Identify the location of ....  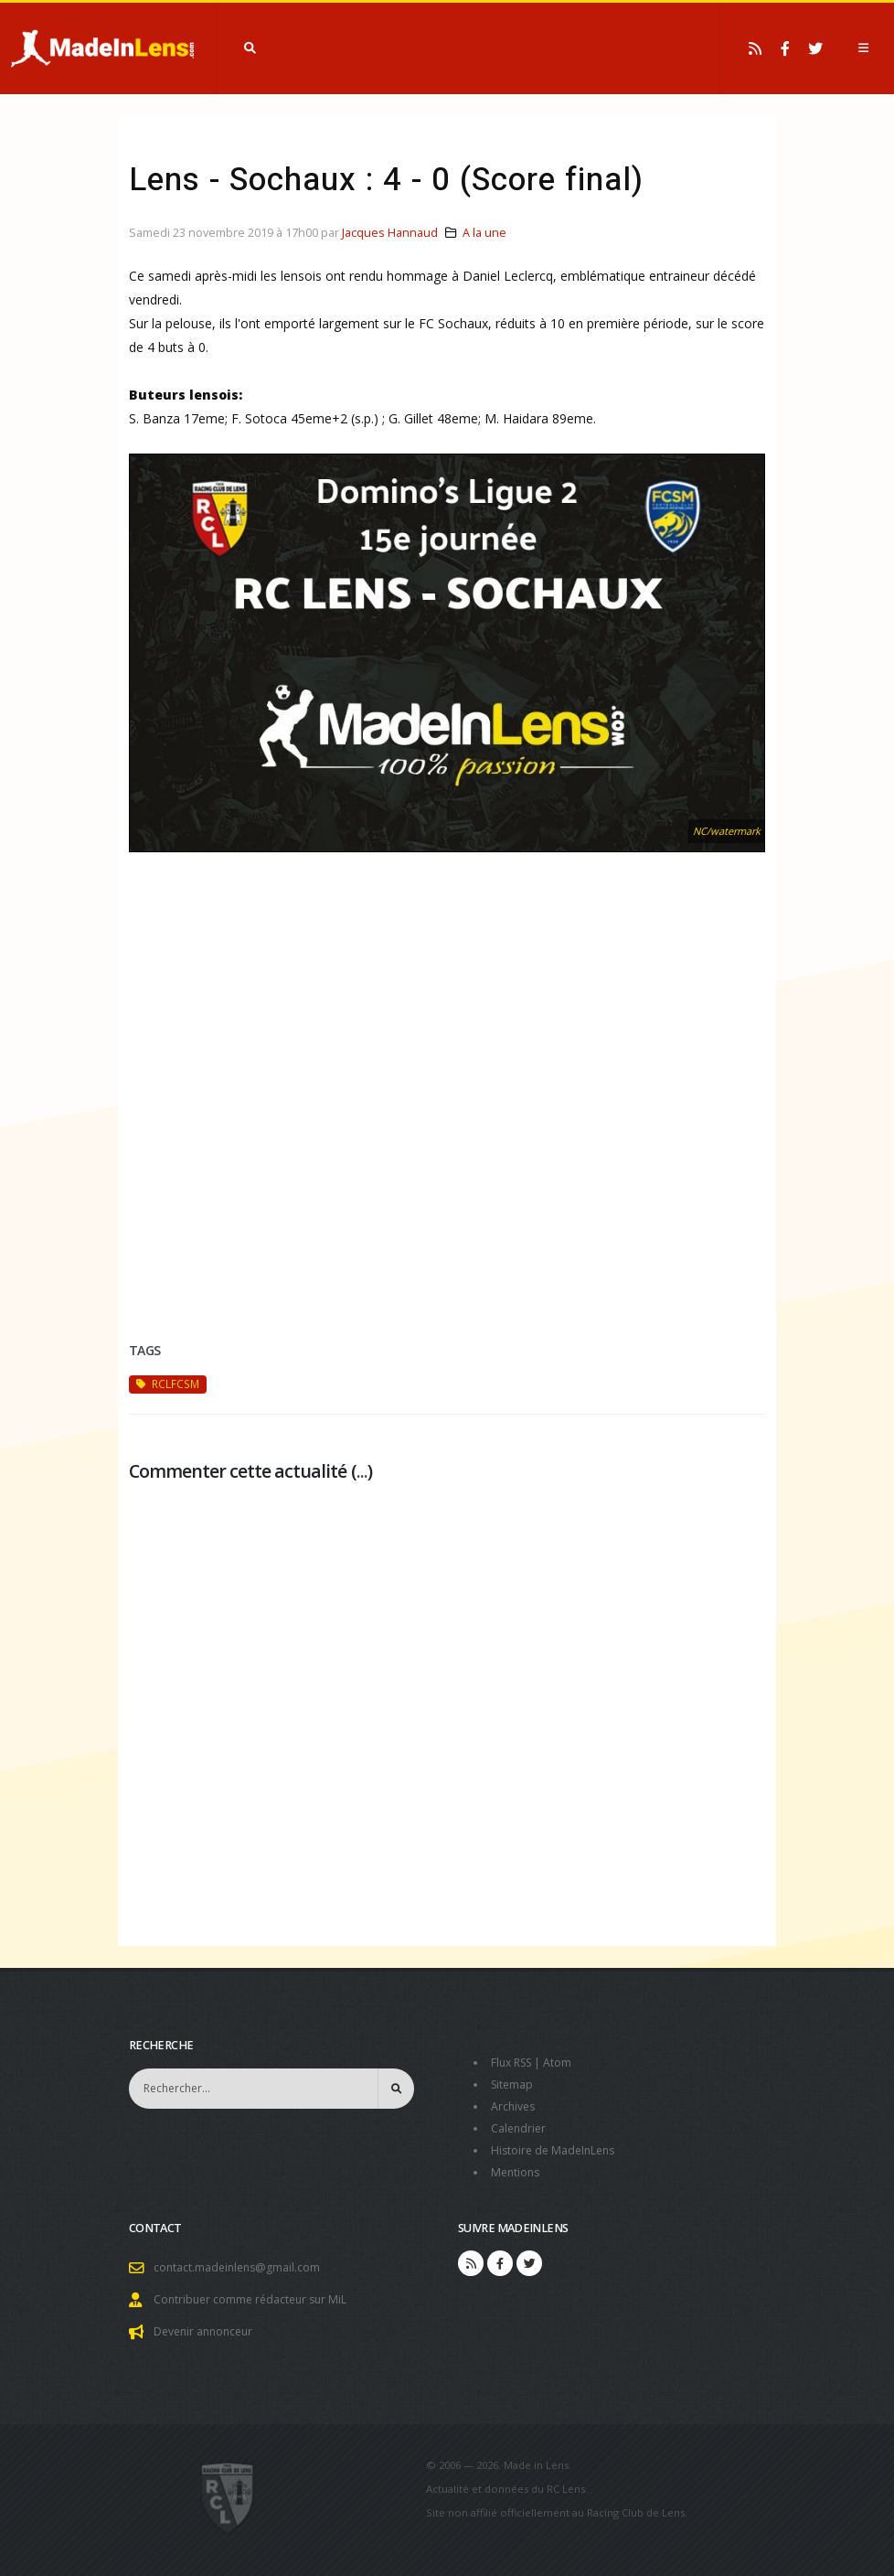
(362, 1471).